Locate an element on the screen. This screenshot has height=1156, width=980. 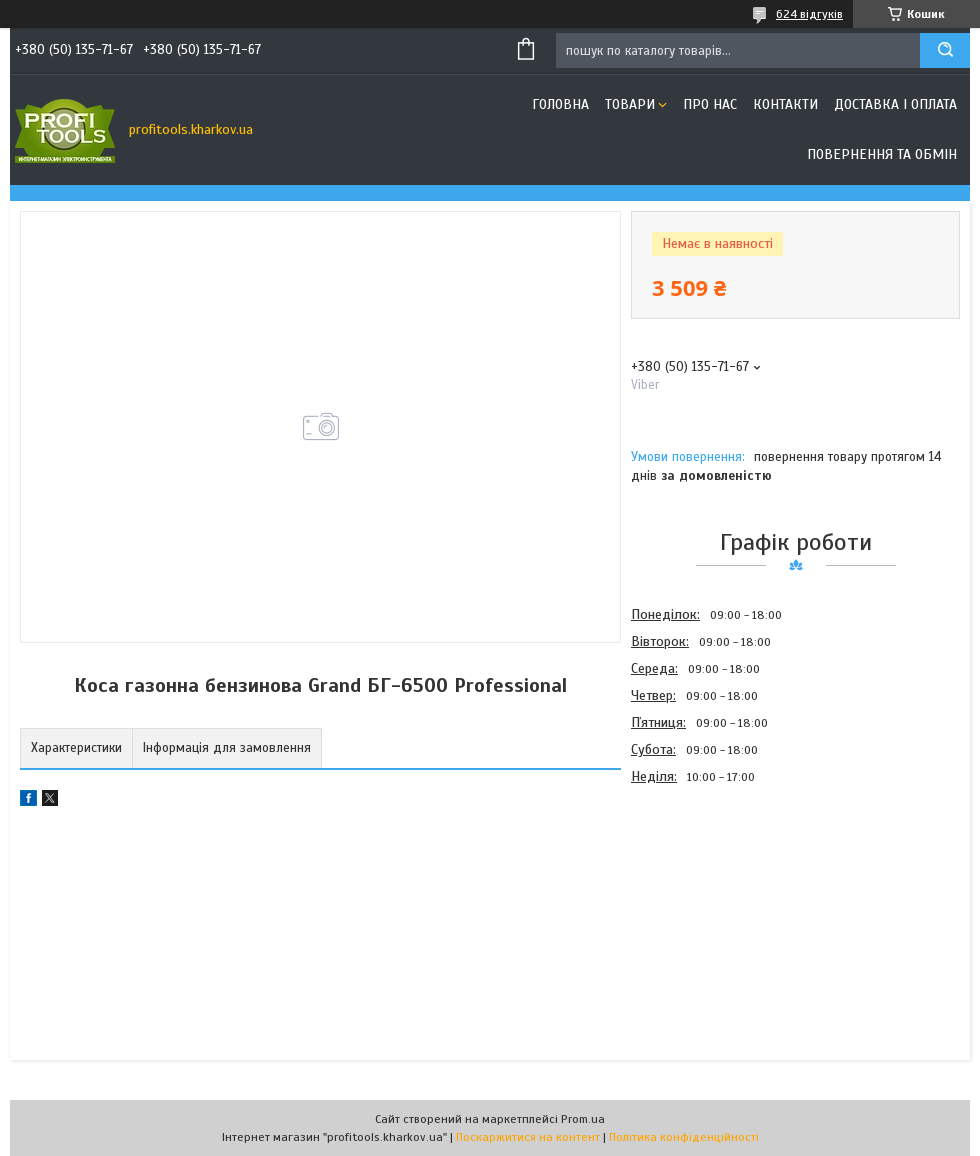
Повернення та обмін is located at coordinates (882, 154).